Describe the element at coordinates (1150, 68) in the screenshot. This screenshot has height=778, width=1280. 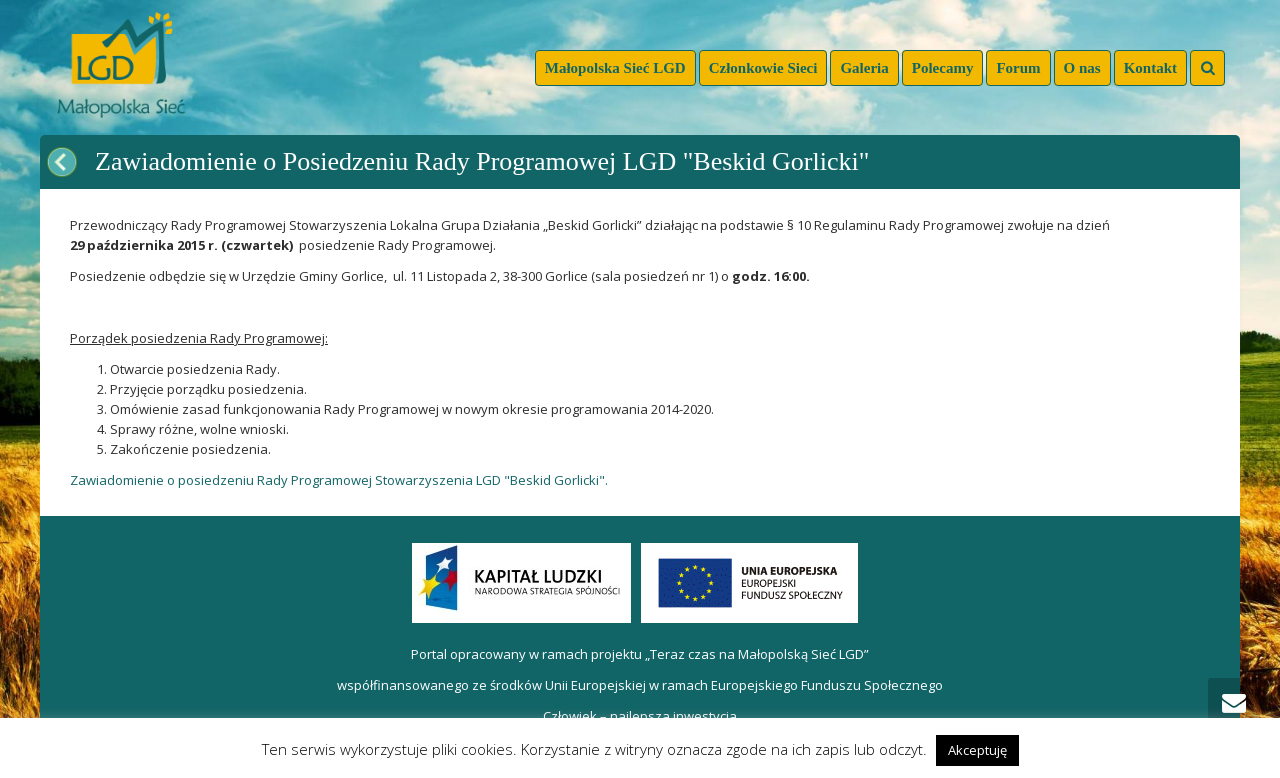
I see `Kontakt` at that location.